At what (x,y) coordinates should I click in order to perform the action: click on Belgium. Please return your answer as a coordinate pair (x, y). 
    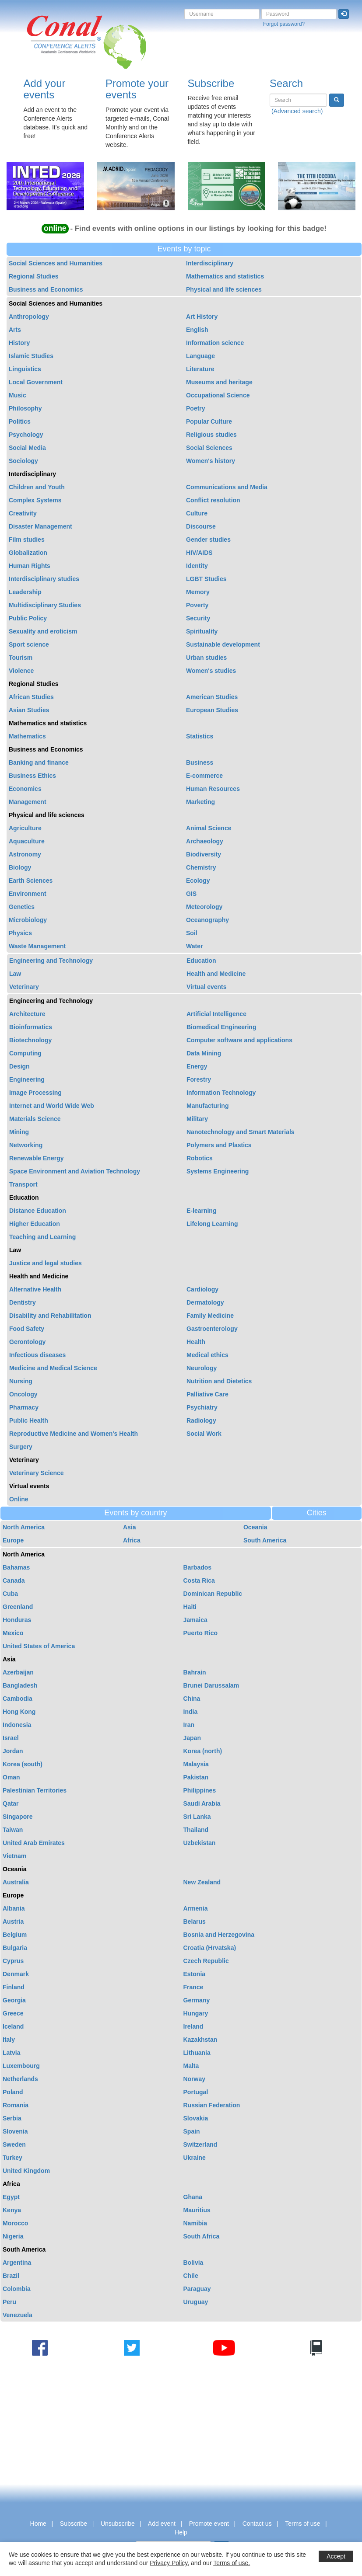
    Looking at the image, I should click on (15, 1934).